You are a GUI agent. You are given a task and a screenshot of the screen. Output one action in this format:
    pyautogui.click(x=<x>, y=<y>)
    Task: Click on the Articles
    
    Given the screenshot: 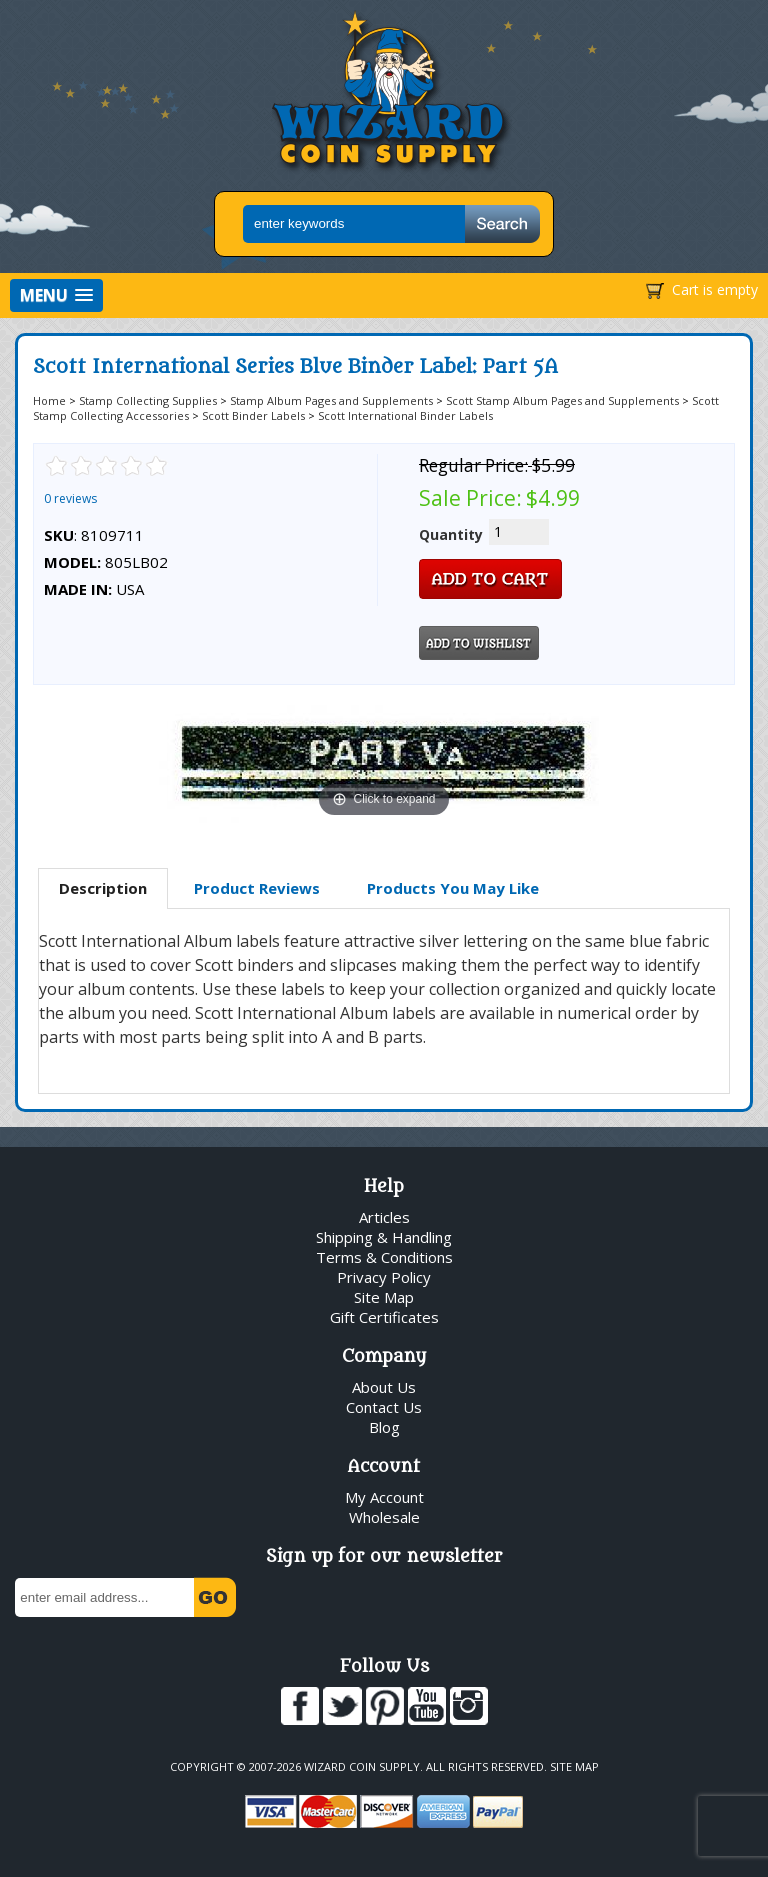 What is the action you would take?
    pyautogui.click(x=384, y=1217)
    